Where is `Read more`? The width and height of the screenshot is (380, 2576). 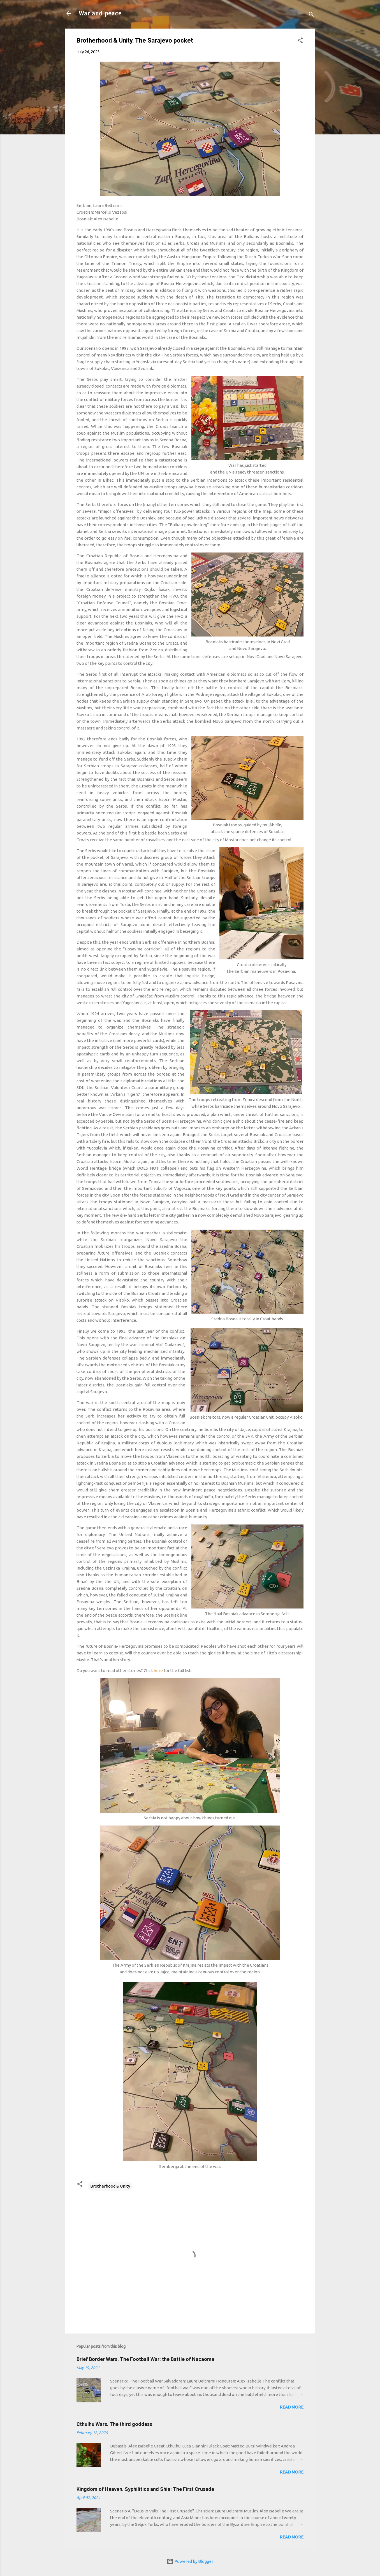 Read more is located at coordinates (291, 2407).